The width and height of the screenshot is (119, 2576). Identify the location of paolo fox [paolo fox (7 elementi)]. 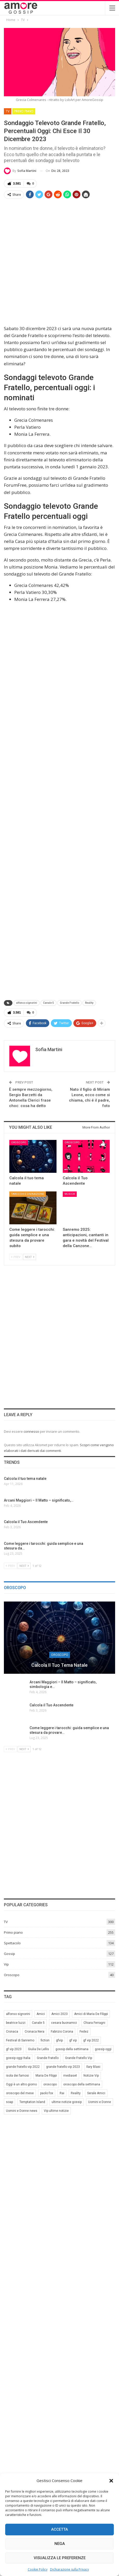
(46, 2093).